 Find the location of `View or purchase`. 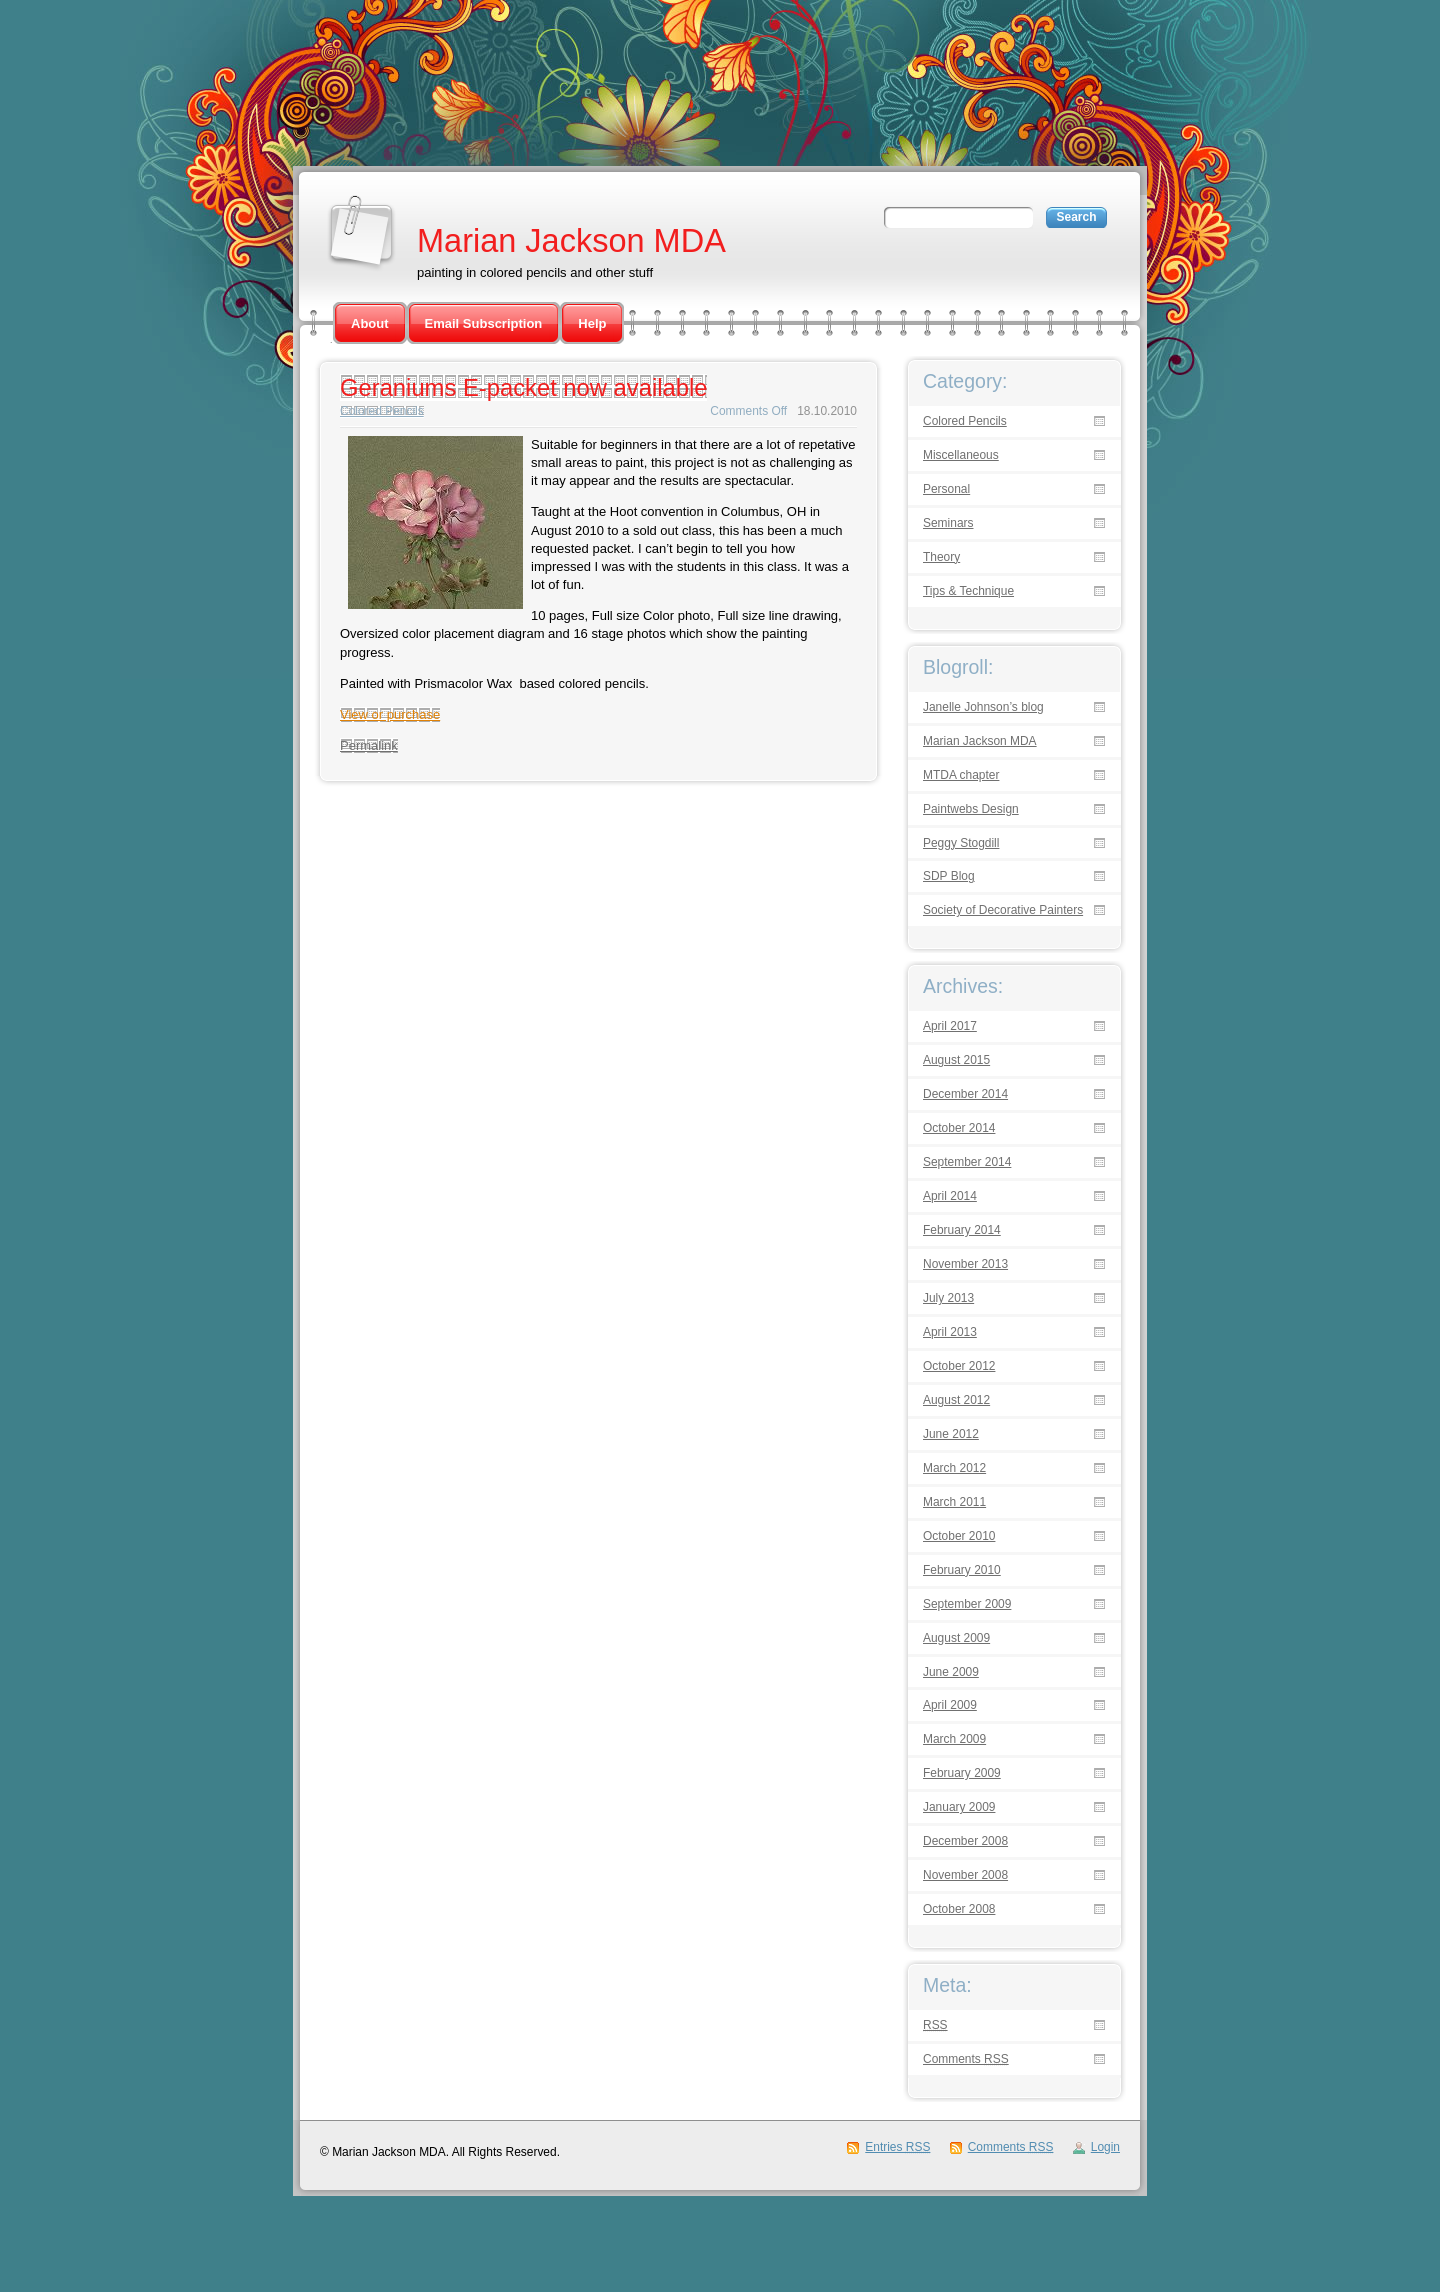

View or purchase is located at coordinates (390, 714).